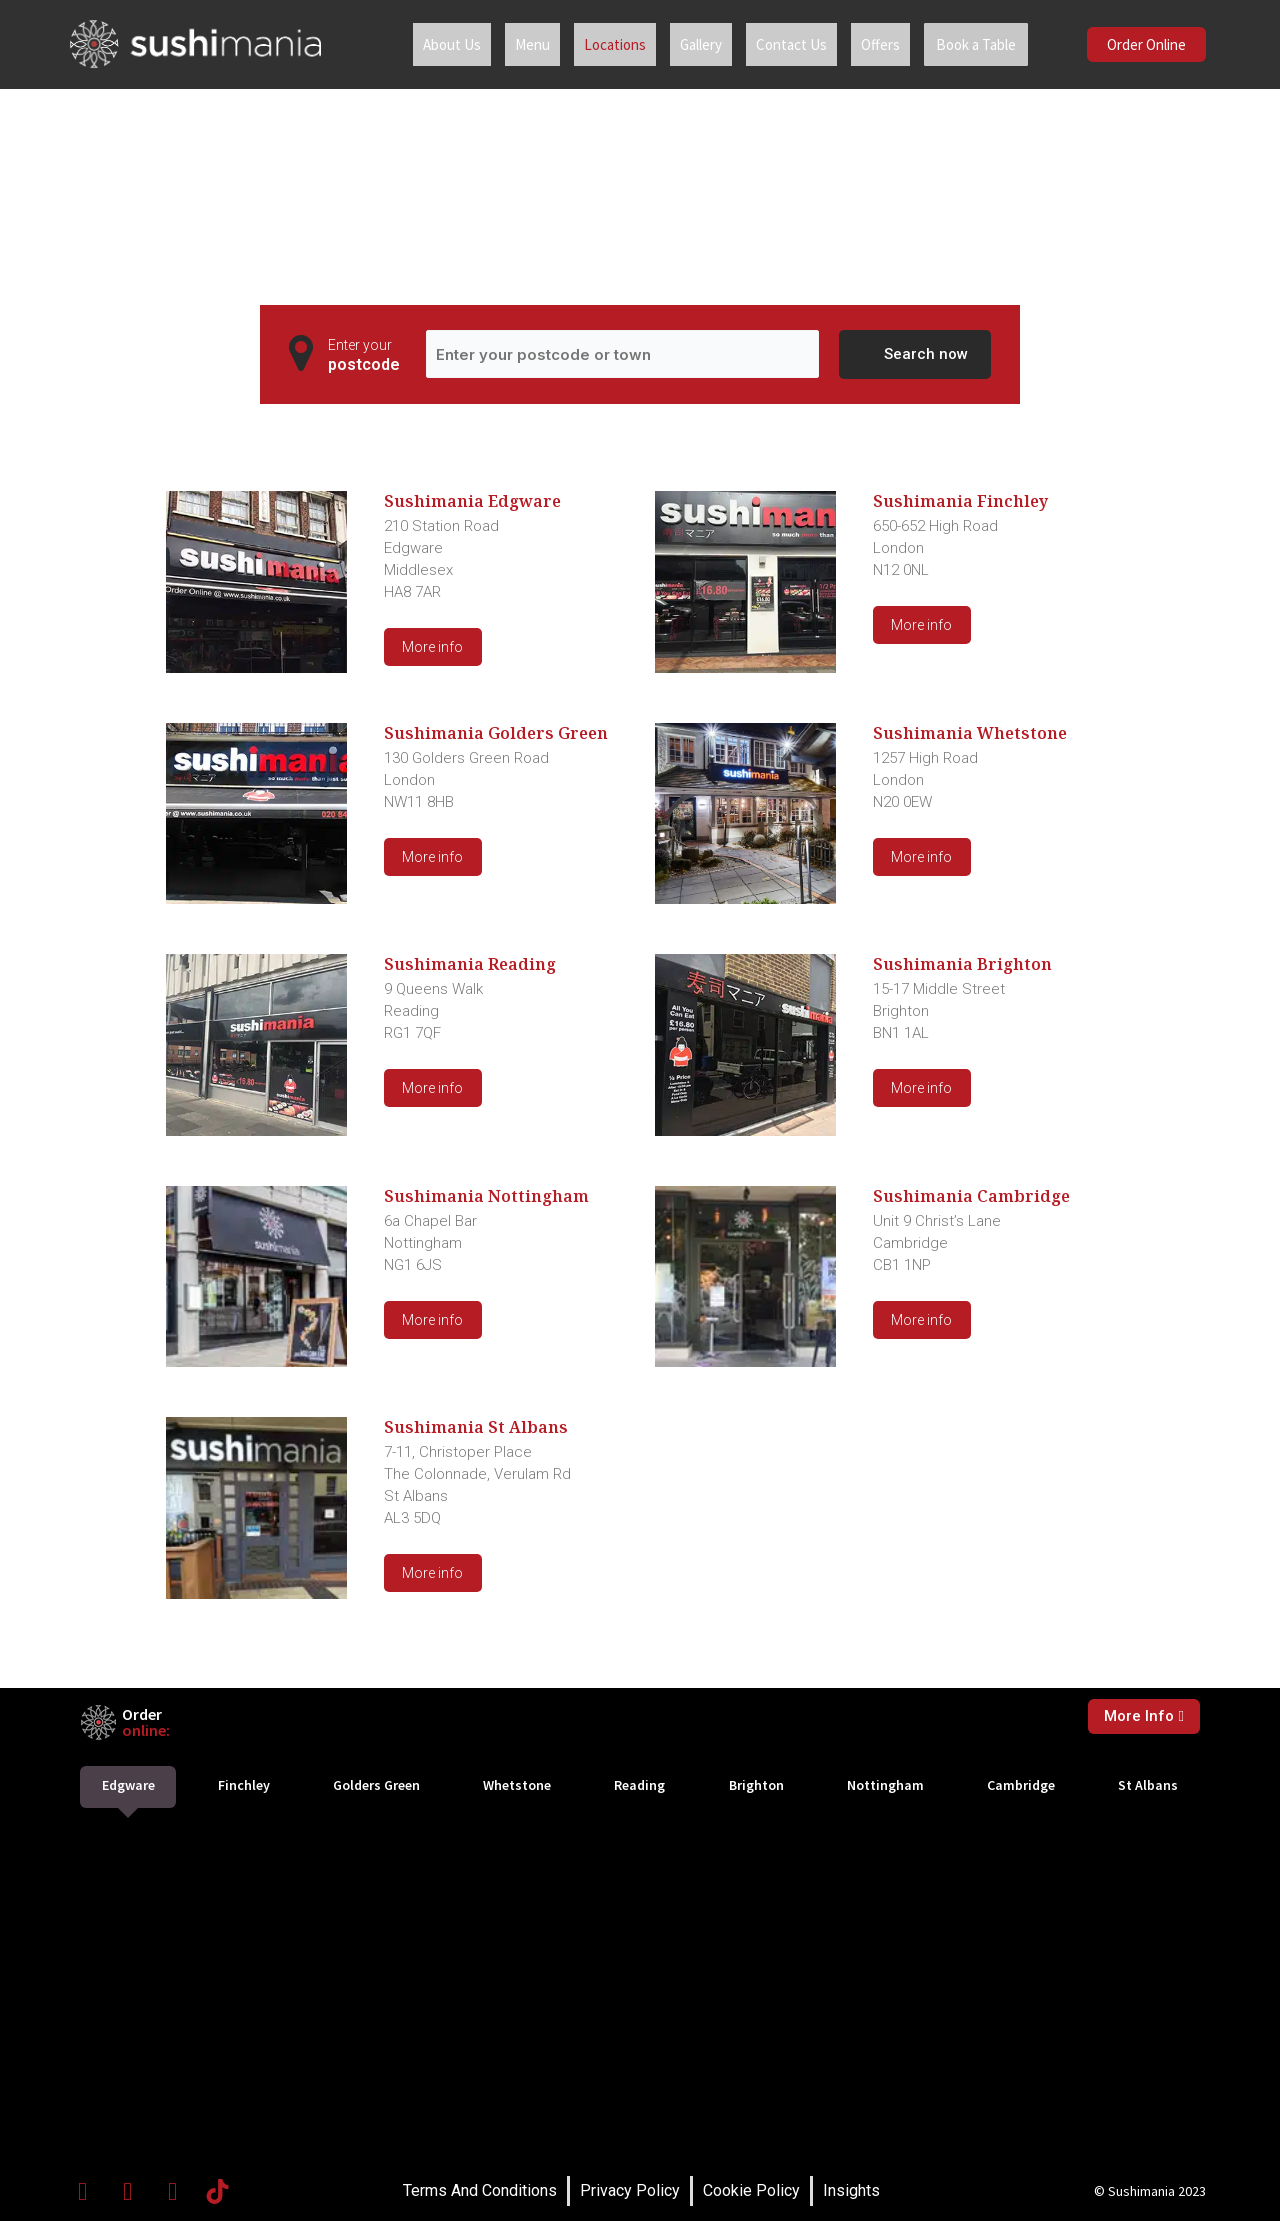 This screenshot has width=1280, height=2221. I want to click on Book a Table, so click(968, 44).